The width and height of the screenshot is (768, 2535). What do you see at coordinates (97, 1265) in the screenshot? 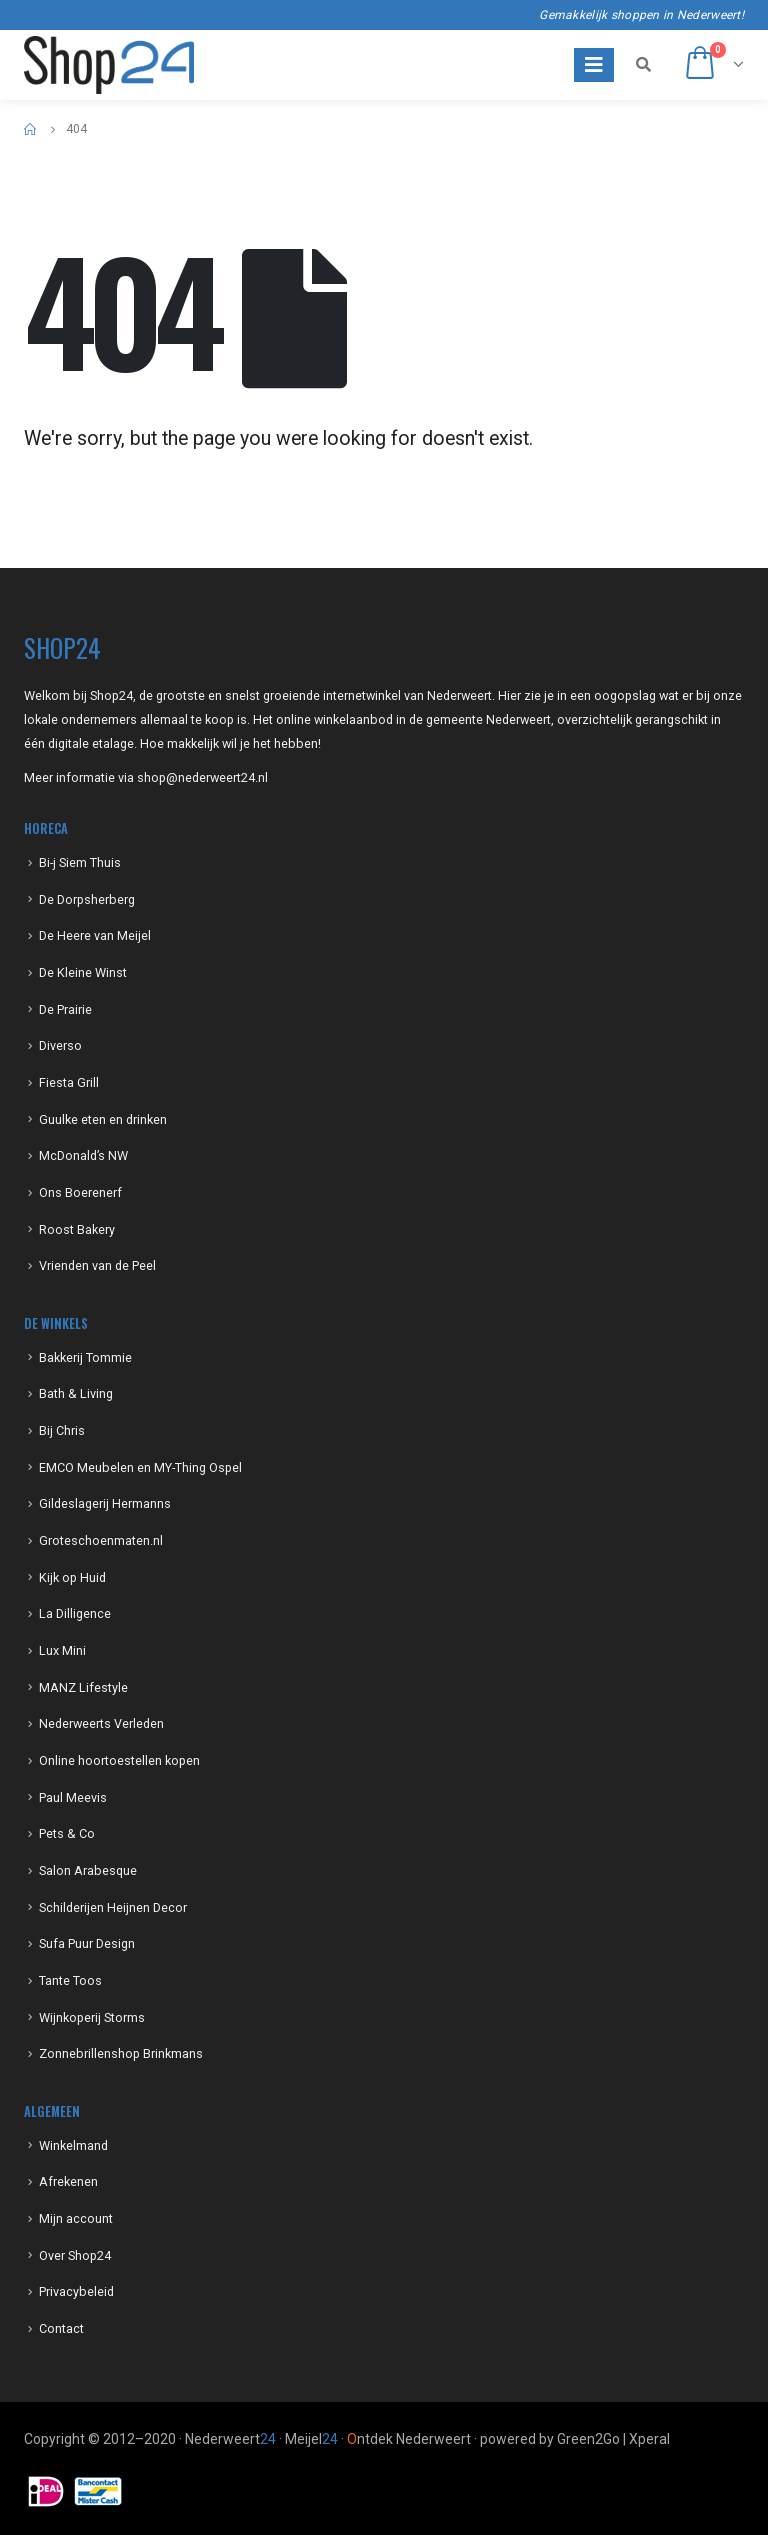
I see `Vrienden van de Peel` at bounding box center [97, 1265].